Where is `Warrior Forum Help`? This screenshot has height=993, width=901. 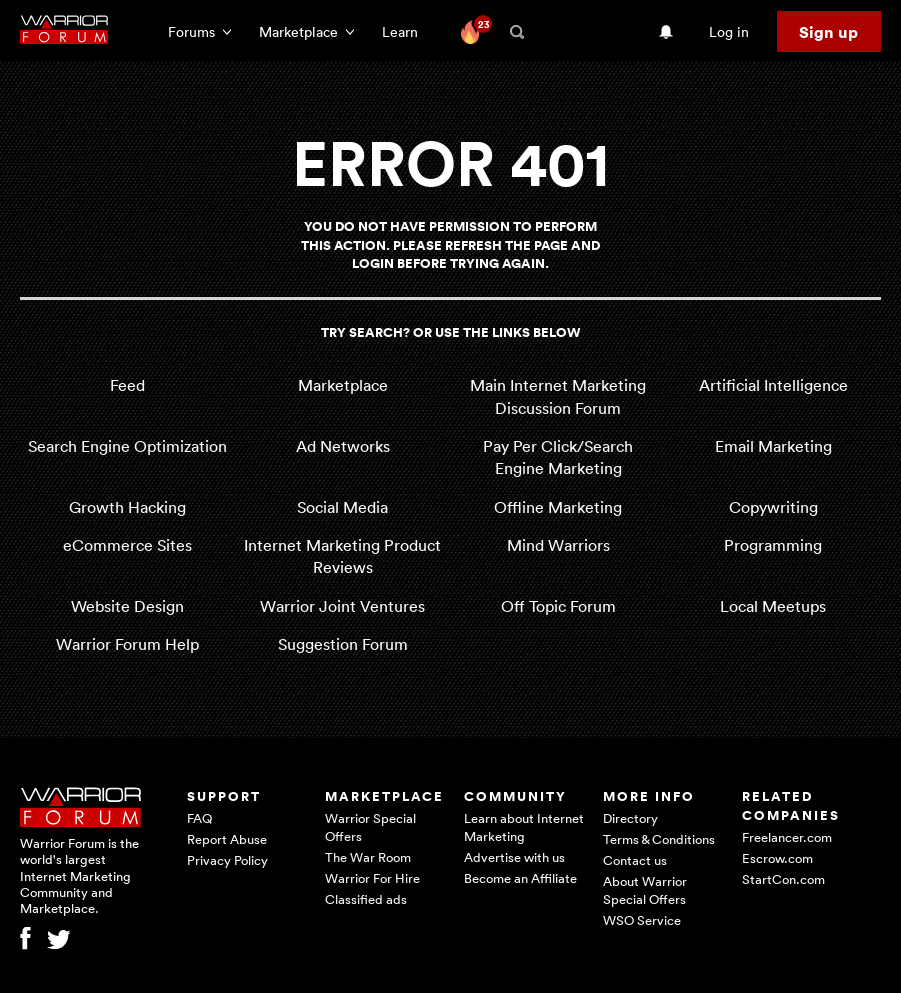
Warrior Forum Help is located at coordinates (127, 644).